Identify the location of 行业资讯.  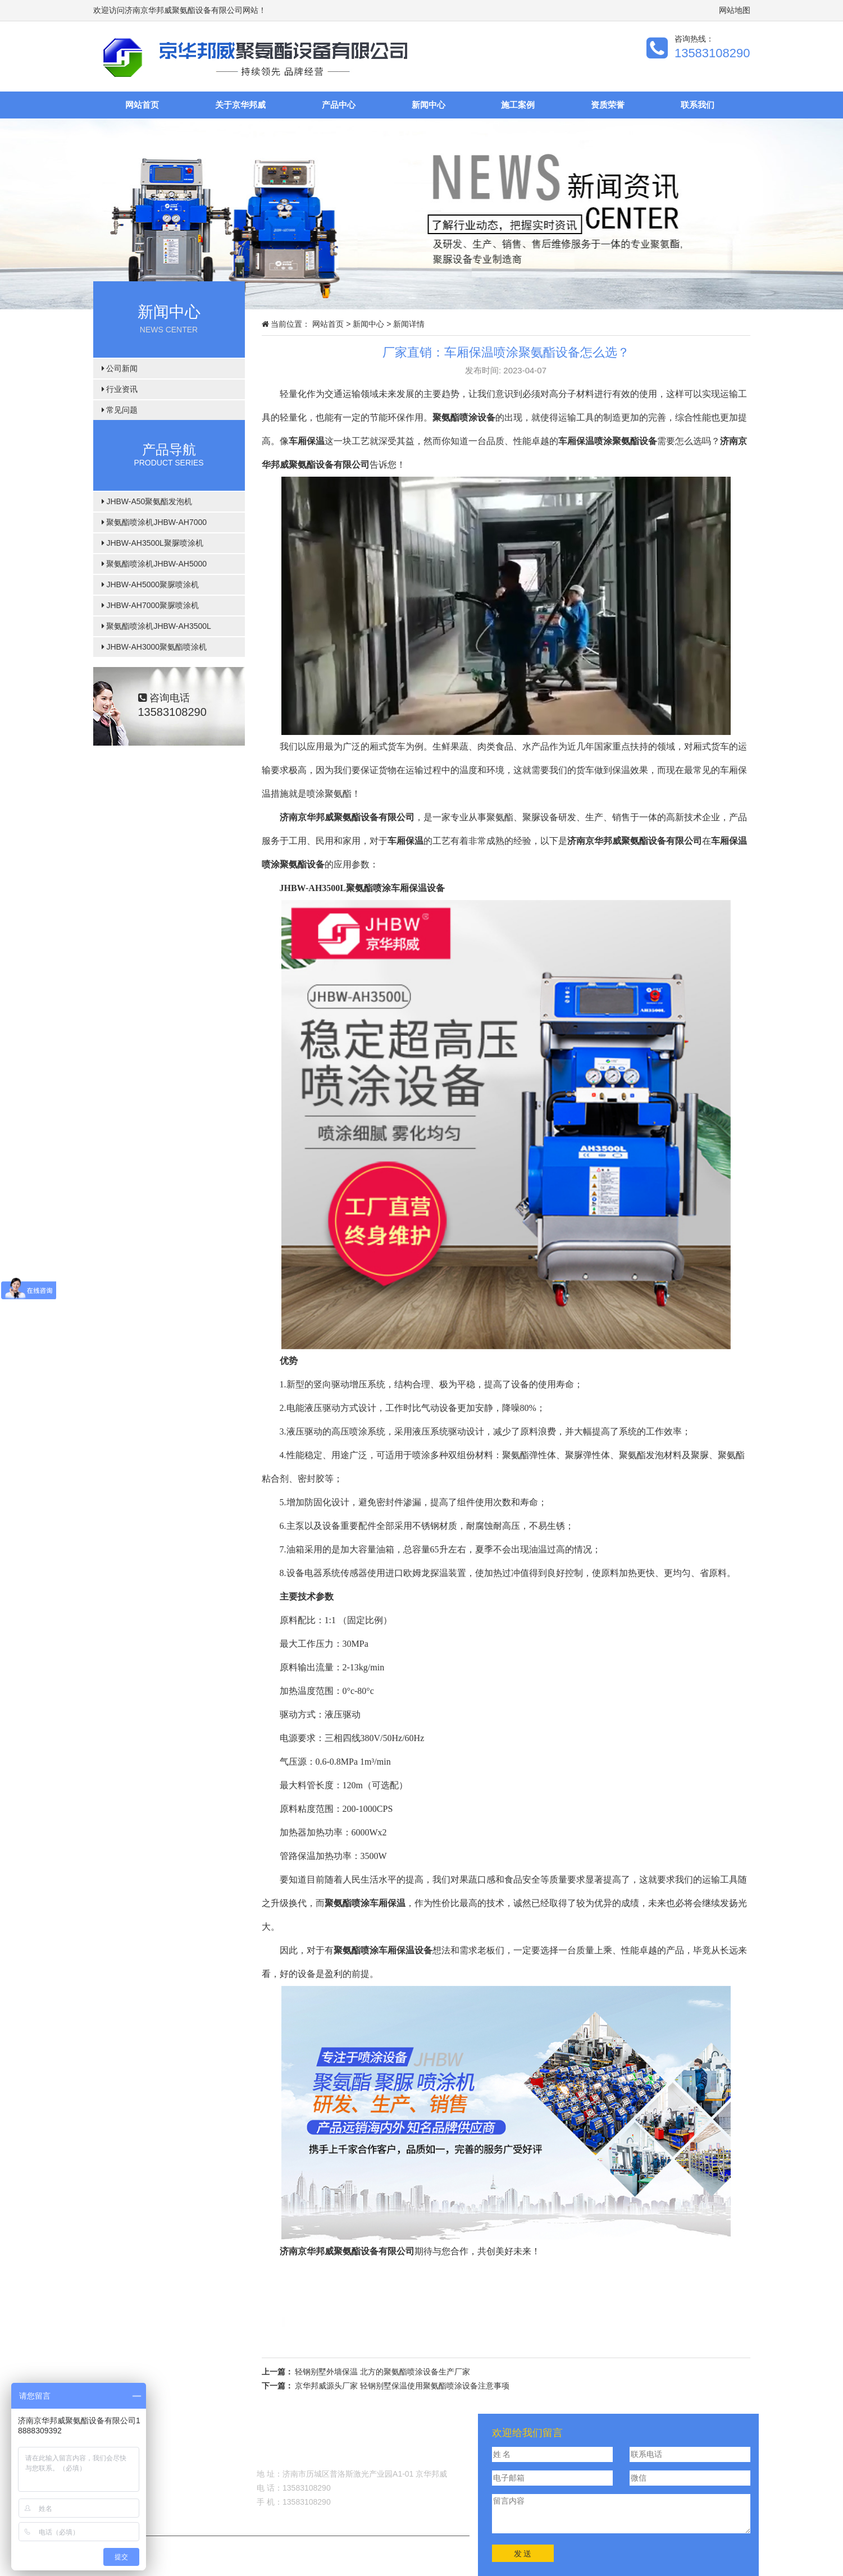
(120, 389).